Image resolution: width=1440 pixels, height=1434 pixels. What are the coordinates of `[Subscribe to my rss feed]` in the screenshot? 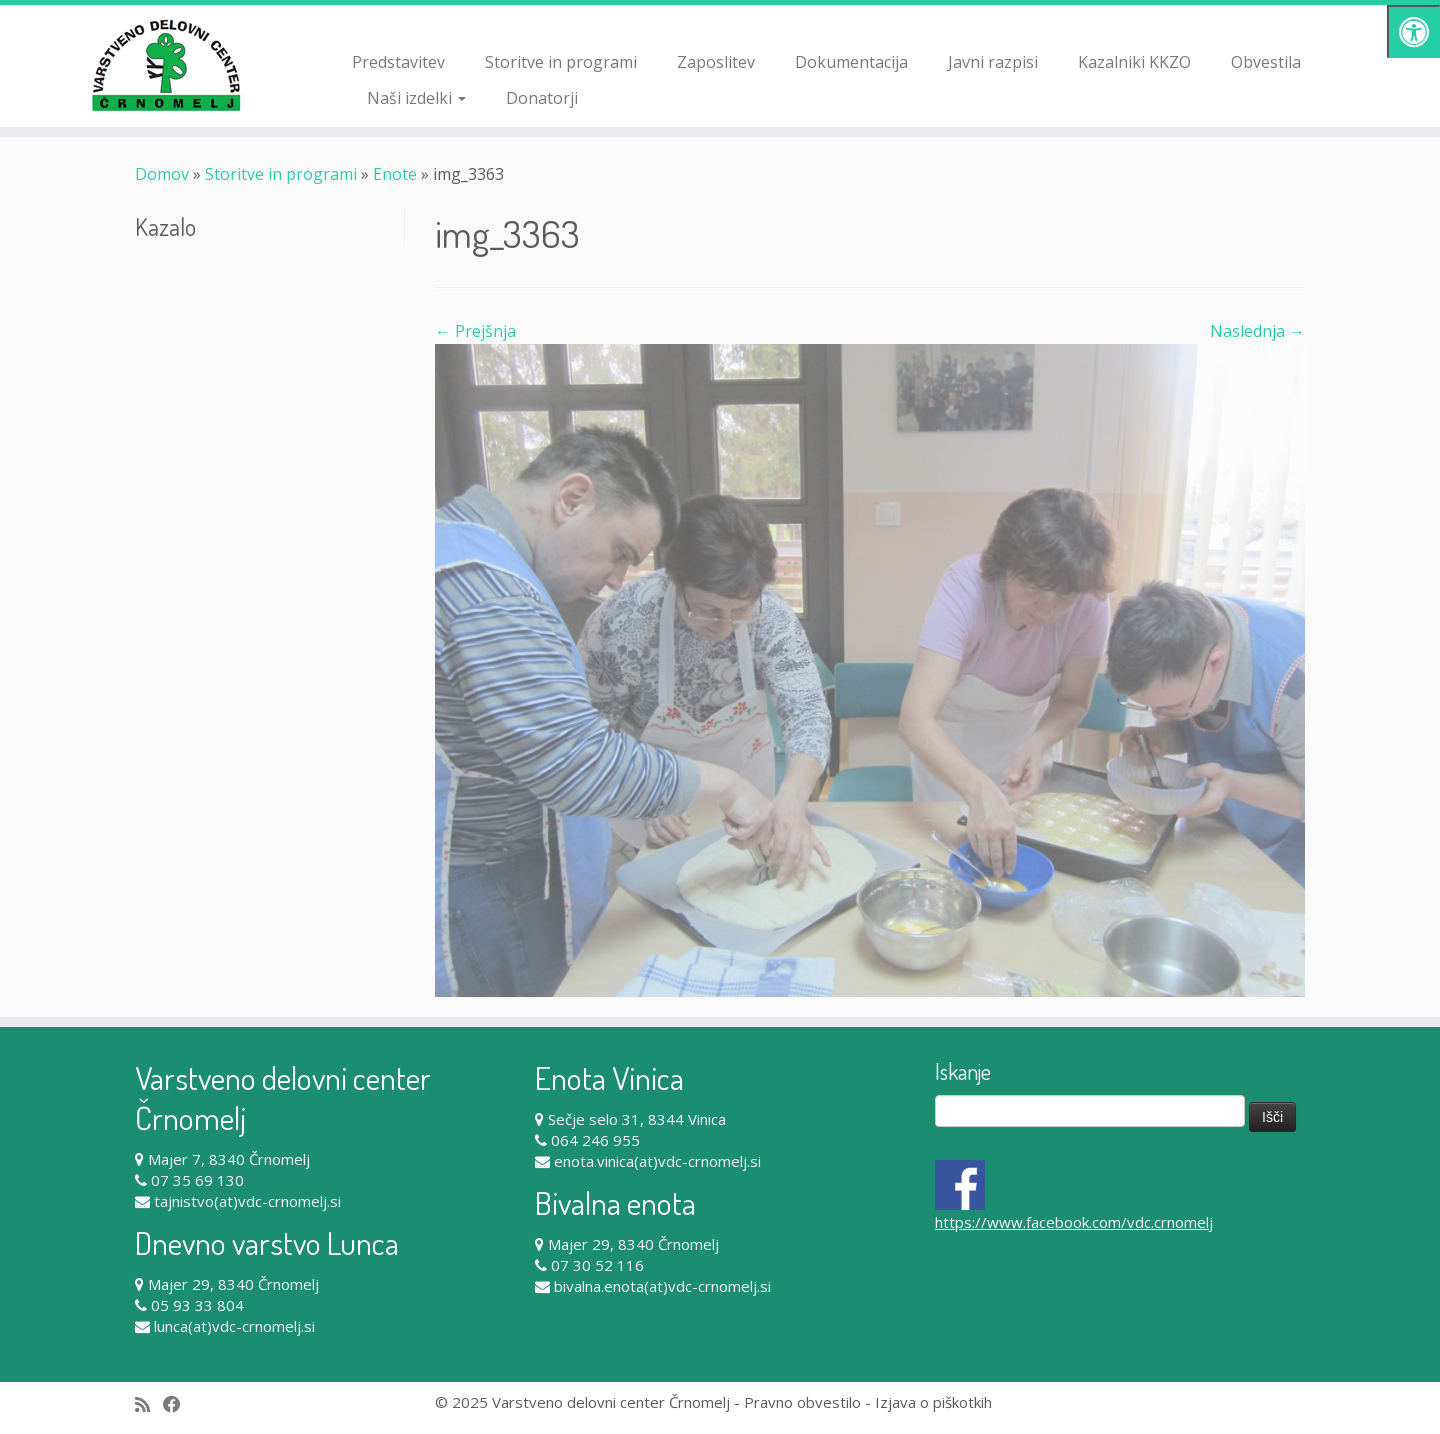 It's located at (149, 1404).